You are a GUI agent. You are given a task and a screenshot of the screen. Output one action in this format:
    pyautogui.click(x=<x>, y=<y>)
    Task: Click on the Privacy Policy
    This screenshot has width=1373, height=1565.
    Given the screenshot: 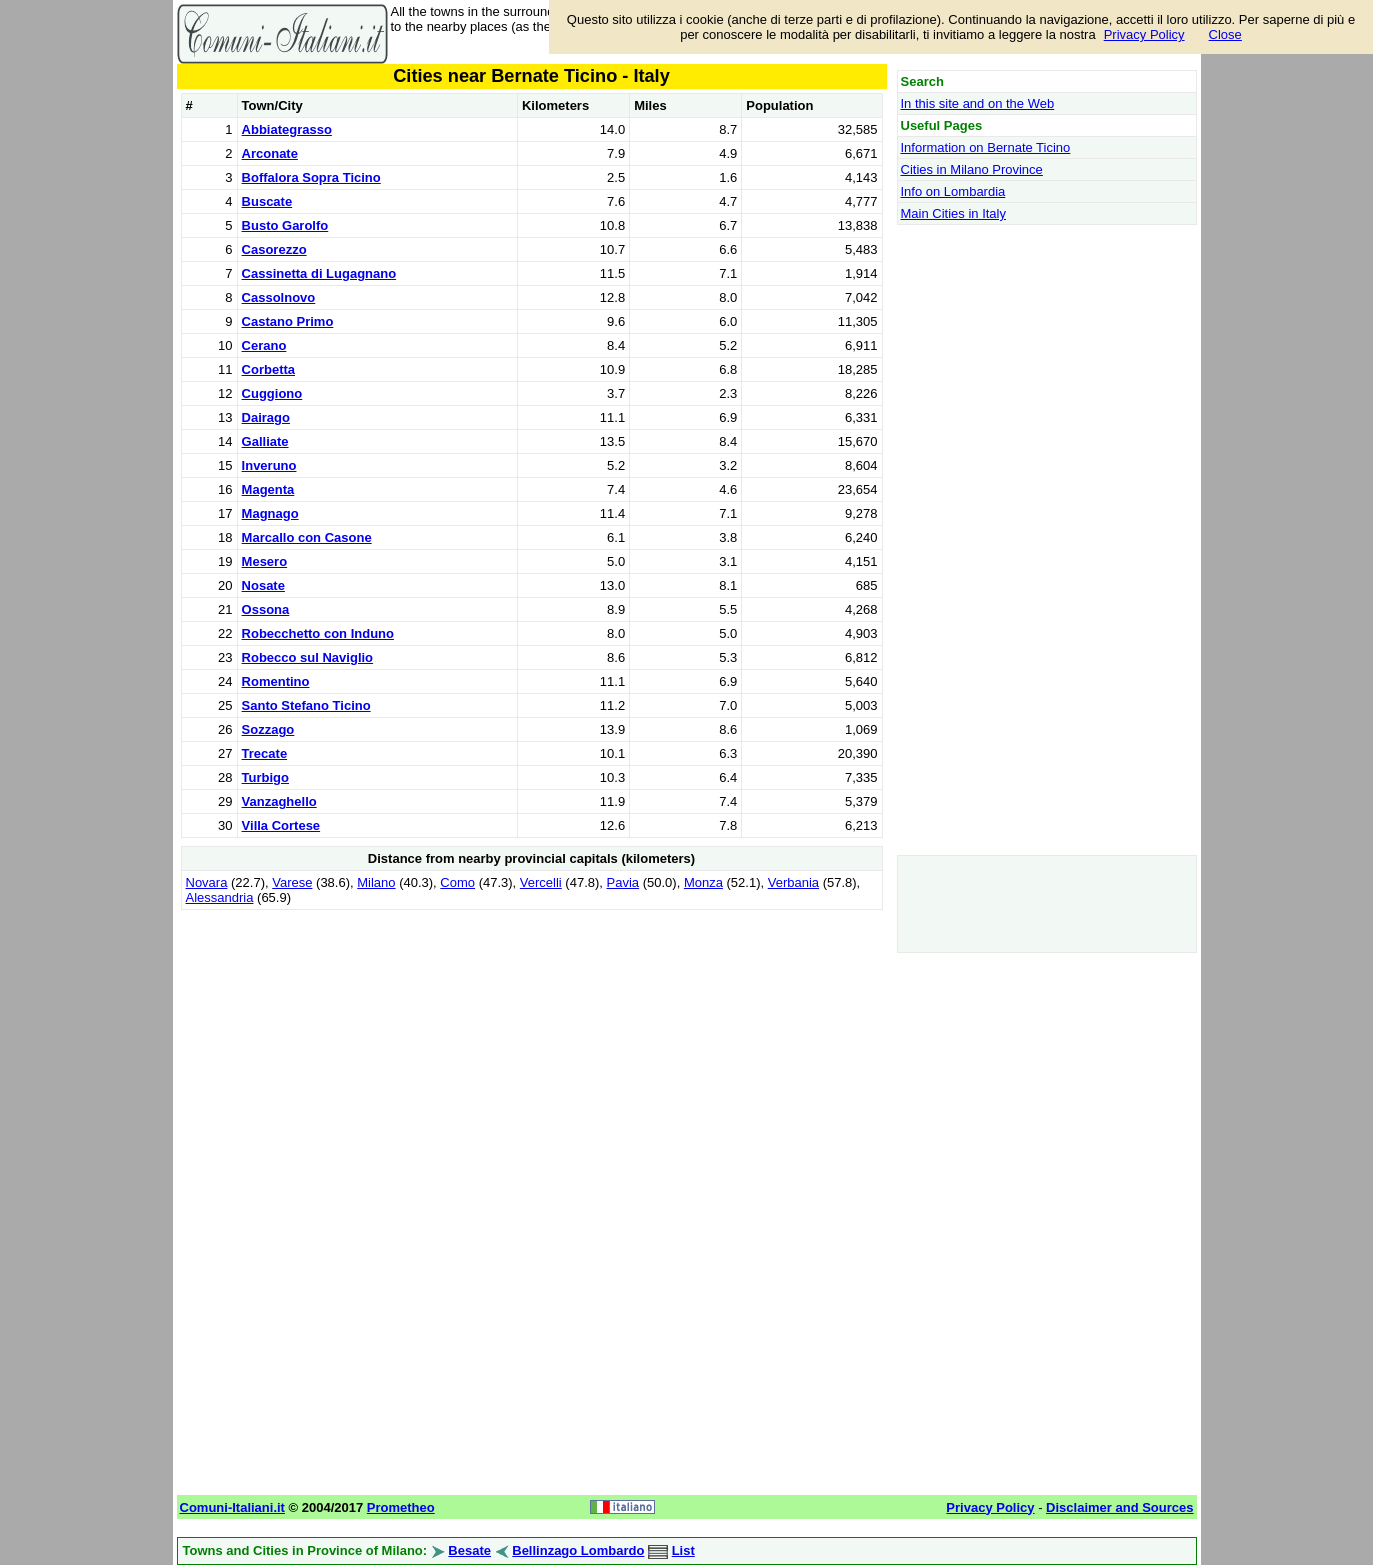 What is the action you would take?
    pyautogui.click(x=1144, y=34)
    